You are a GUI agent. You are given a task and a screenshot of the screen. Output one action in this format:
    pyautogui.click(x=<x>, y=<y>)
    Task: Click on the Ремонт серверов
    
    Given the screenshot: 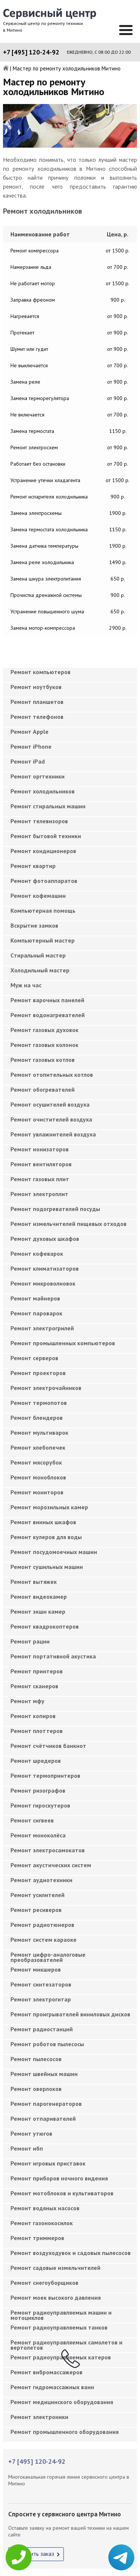 What is the action you would take?
    pyautogui.click(x=34, y=1358)
    